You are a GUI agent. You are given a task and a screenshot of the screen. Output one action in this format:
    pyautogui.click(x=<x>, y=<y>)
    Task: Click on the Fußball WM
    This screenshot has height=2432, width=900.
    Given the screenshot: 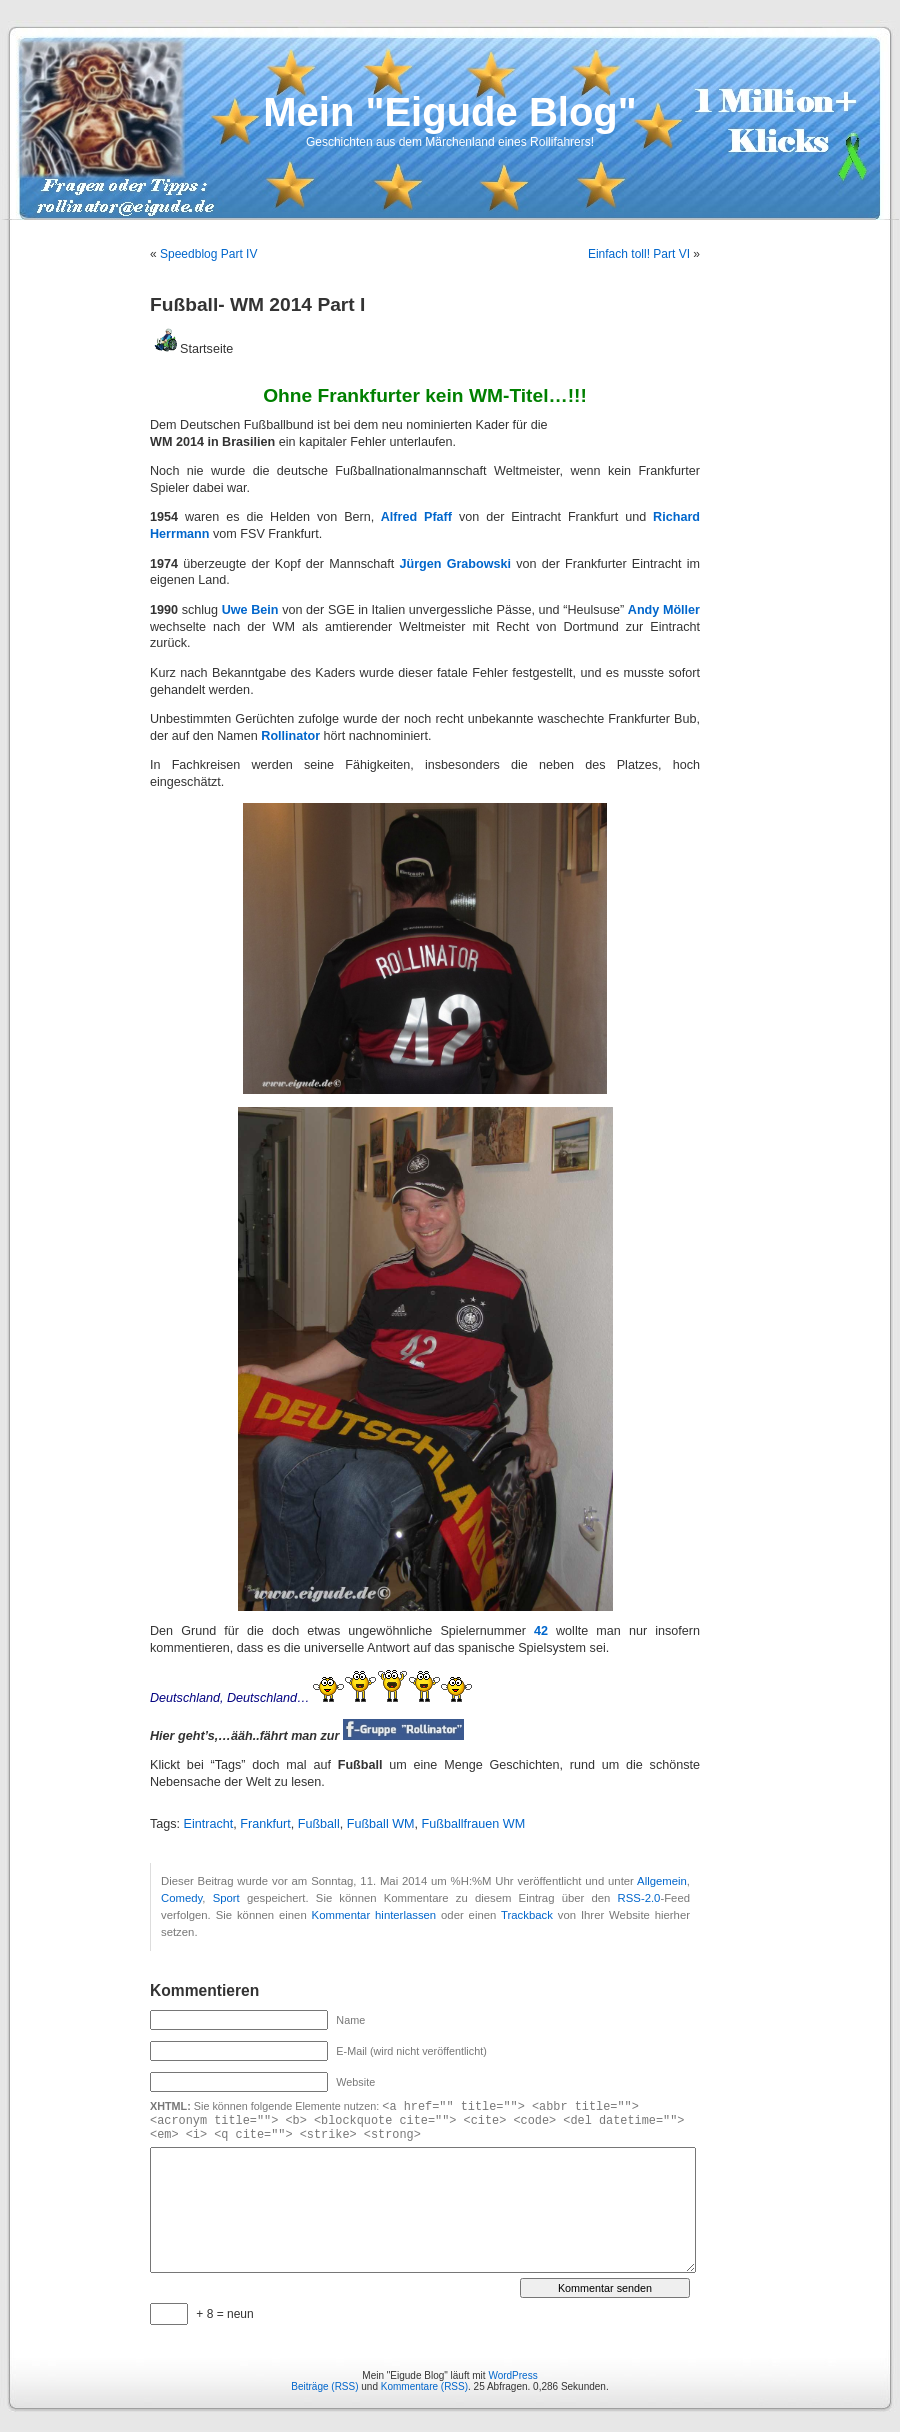 What is the action you would take?
    pyautogui.click(x=381, y=1824)
    